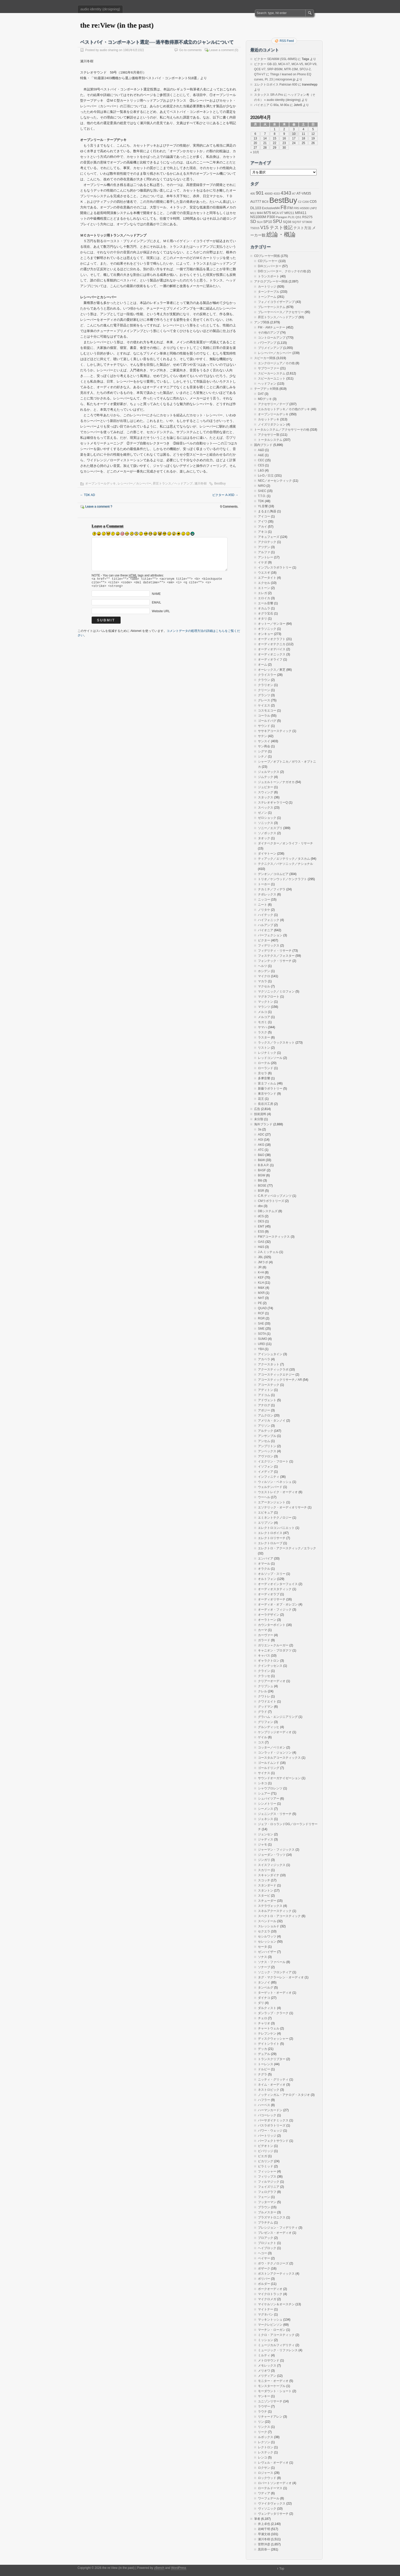  I want to click on マクソニック／ミロフォン, so click(276, 991).